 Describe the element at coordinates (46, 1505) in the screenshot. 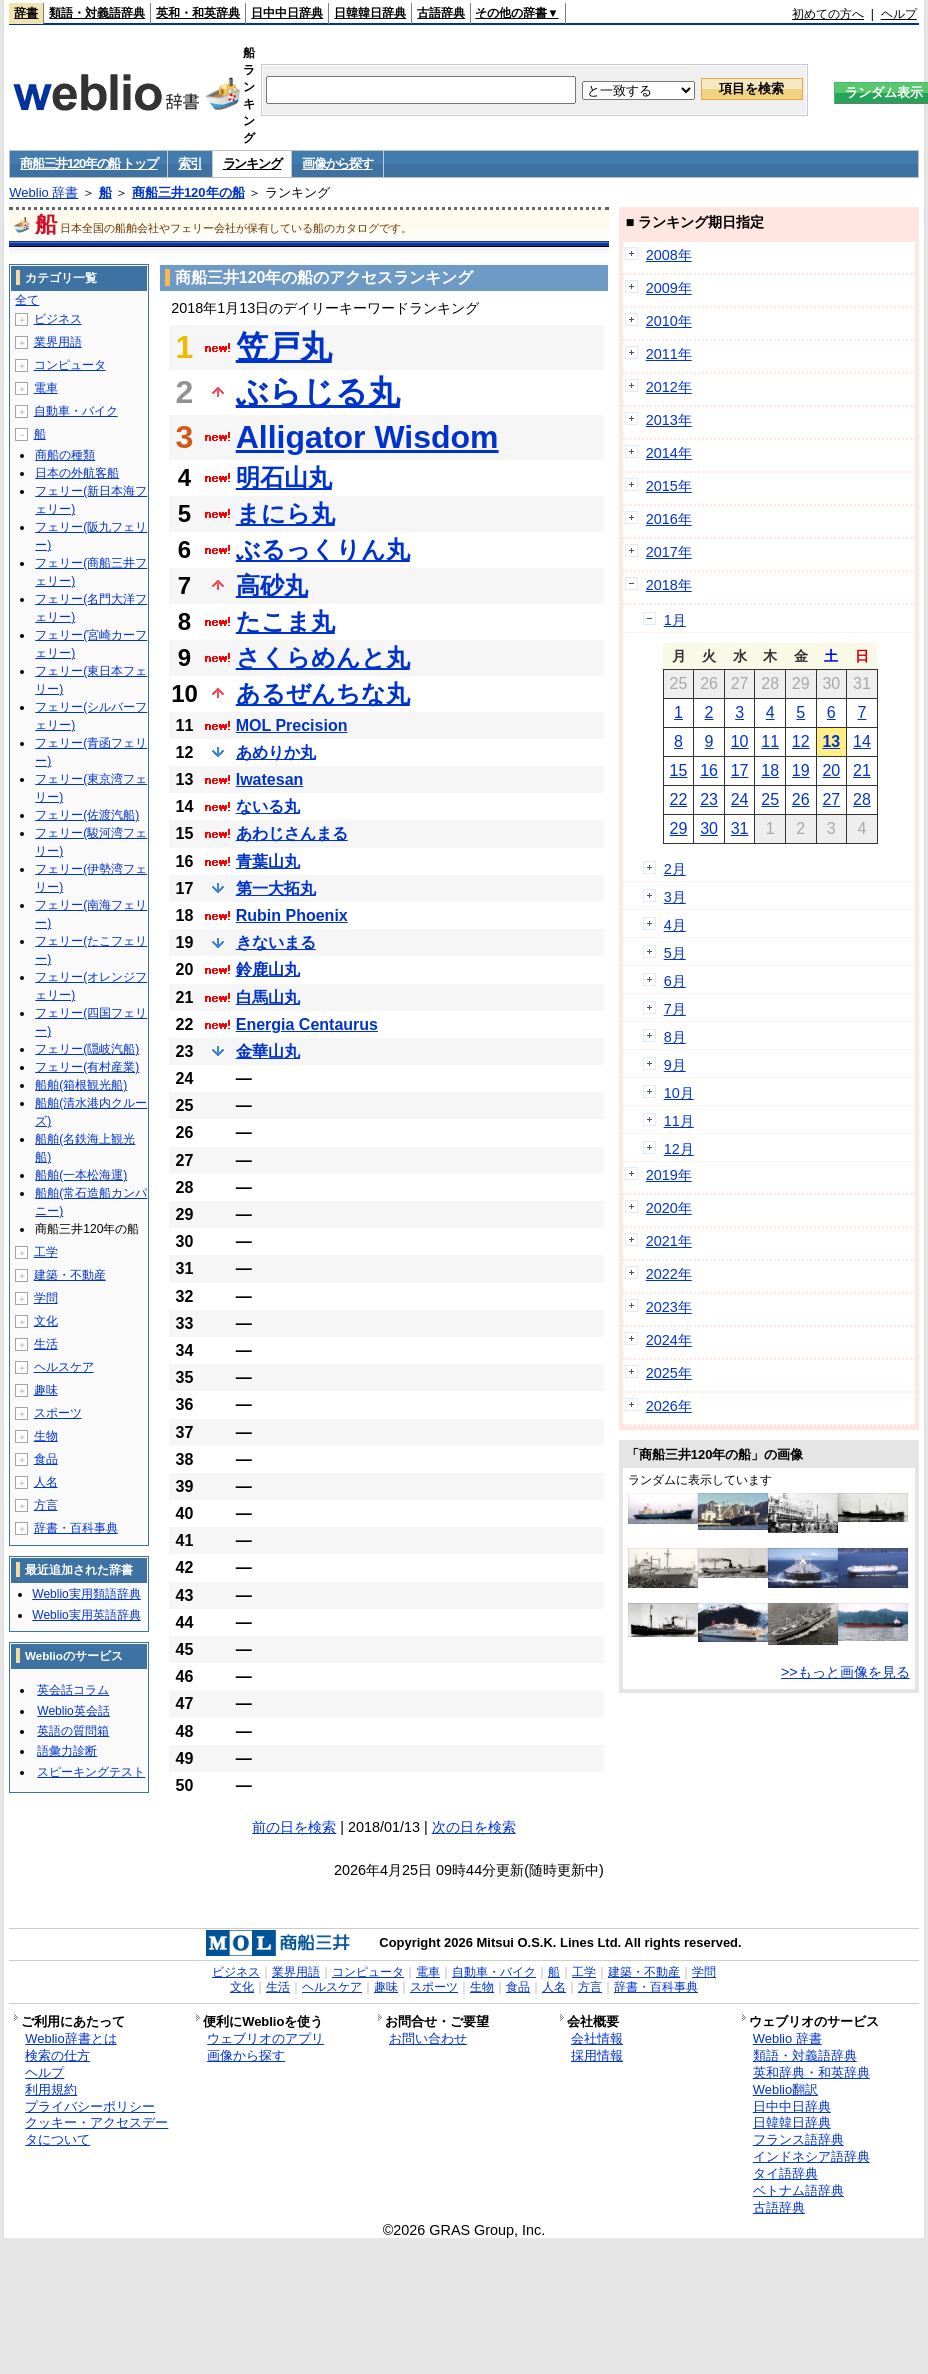

I see `方言` at that location.